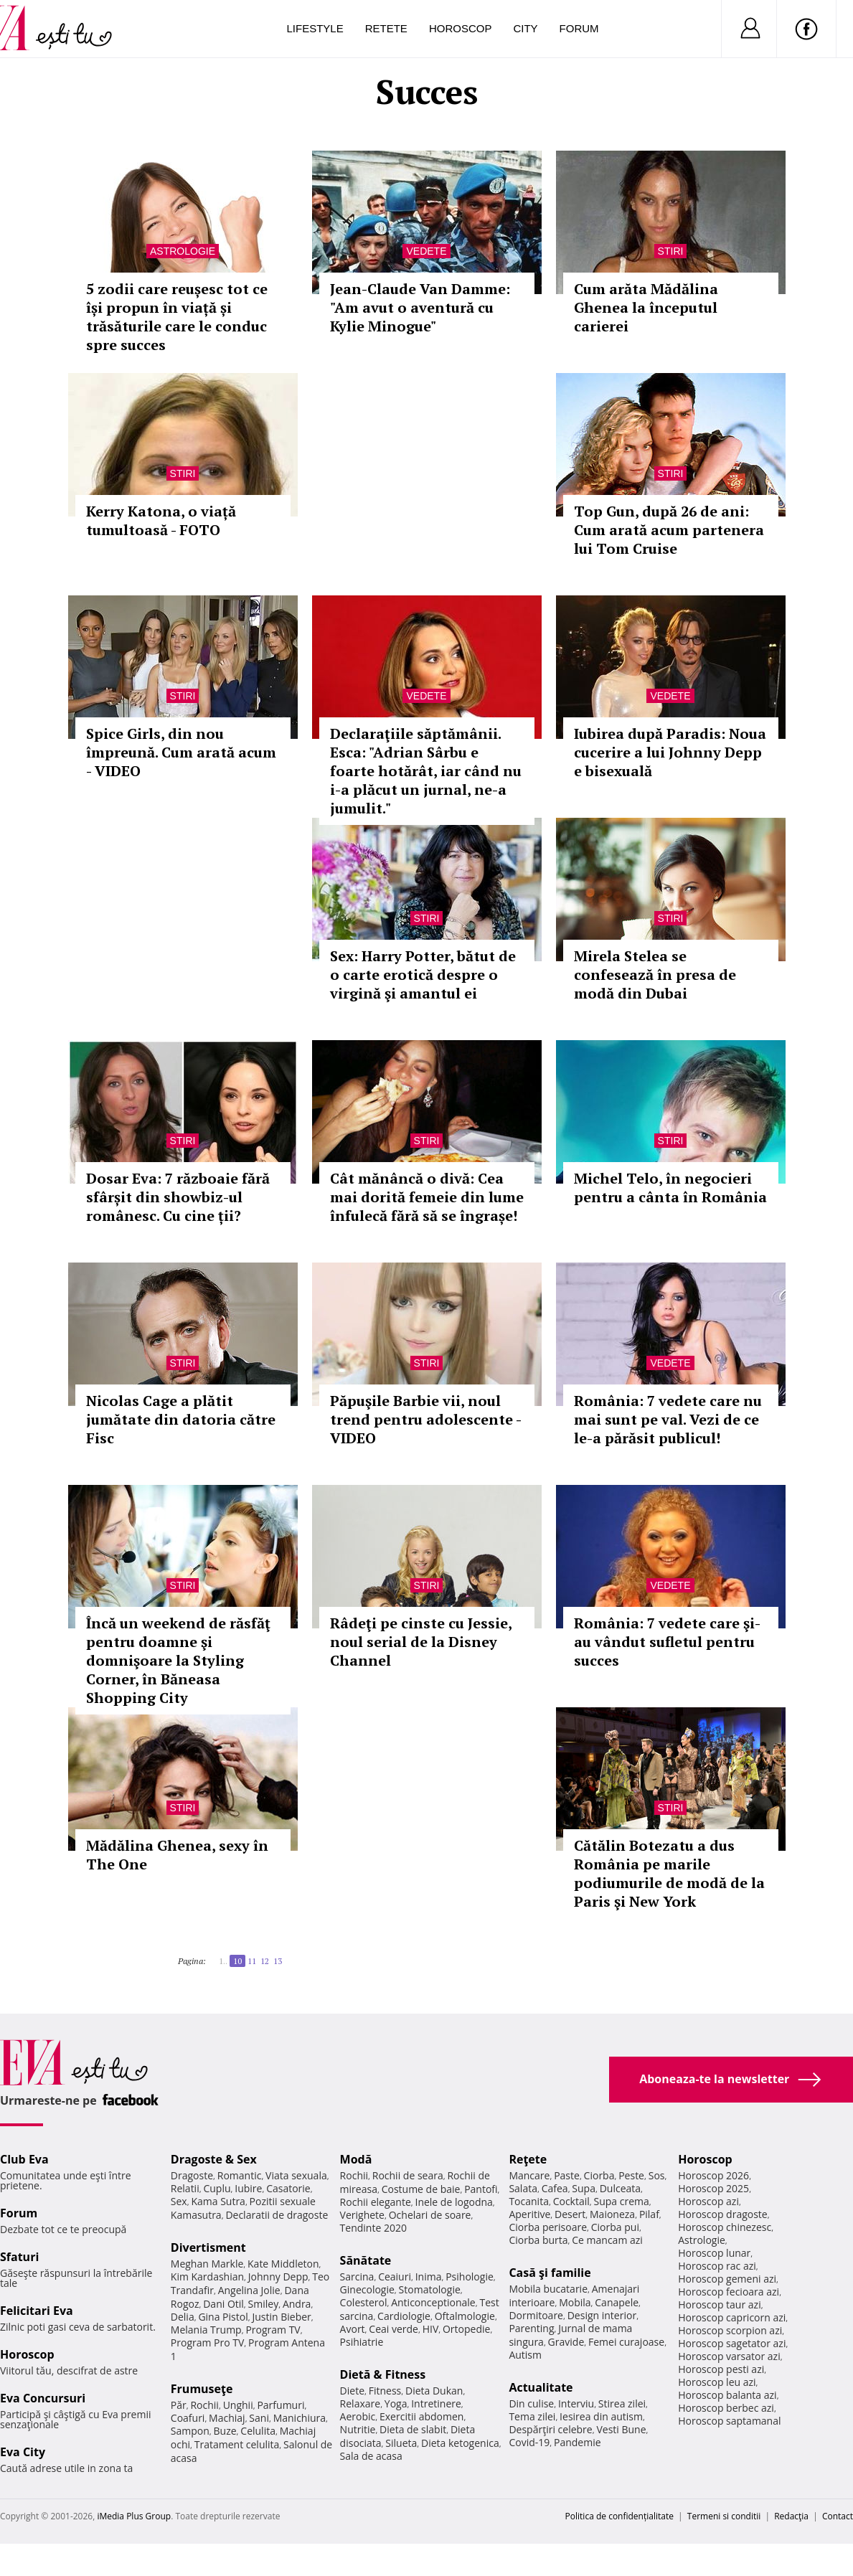 Image resolution: width=853 pixels, height=2576 pixels. Describe the element at coordinates (403, 2316) in the screenshot. I see `Cardiologie` at that location.